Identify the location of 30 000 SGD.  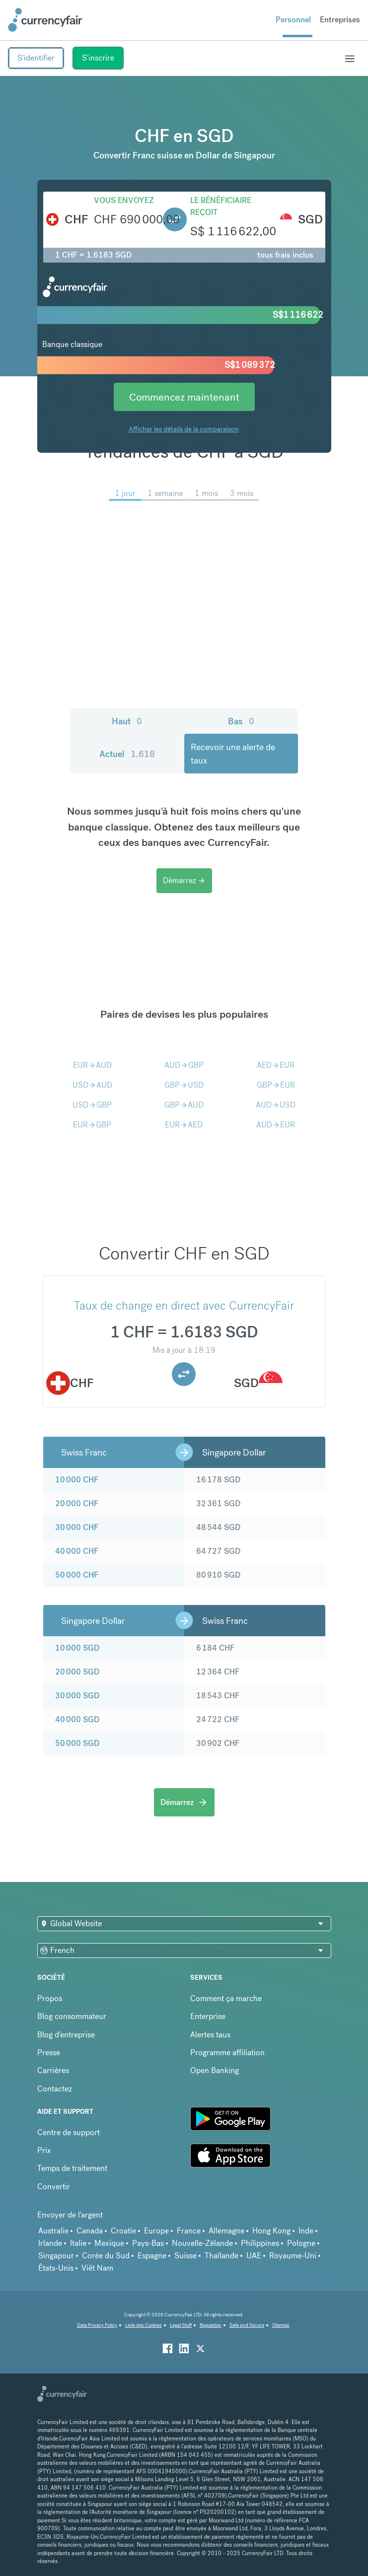
(77, 1695).